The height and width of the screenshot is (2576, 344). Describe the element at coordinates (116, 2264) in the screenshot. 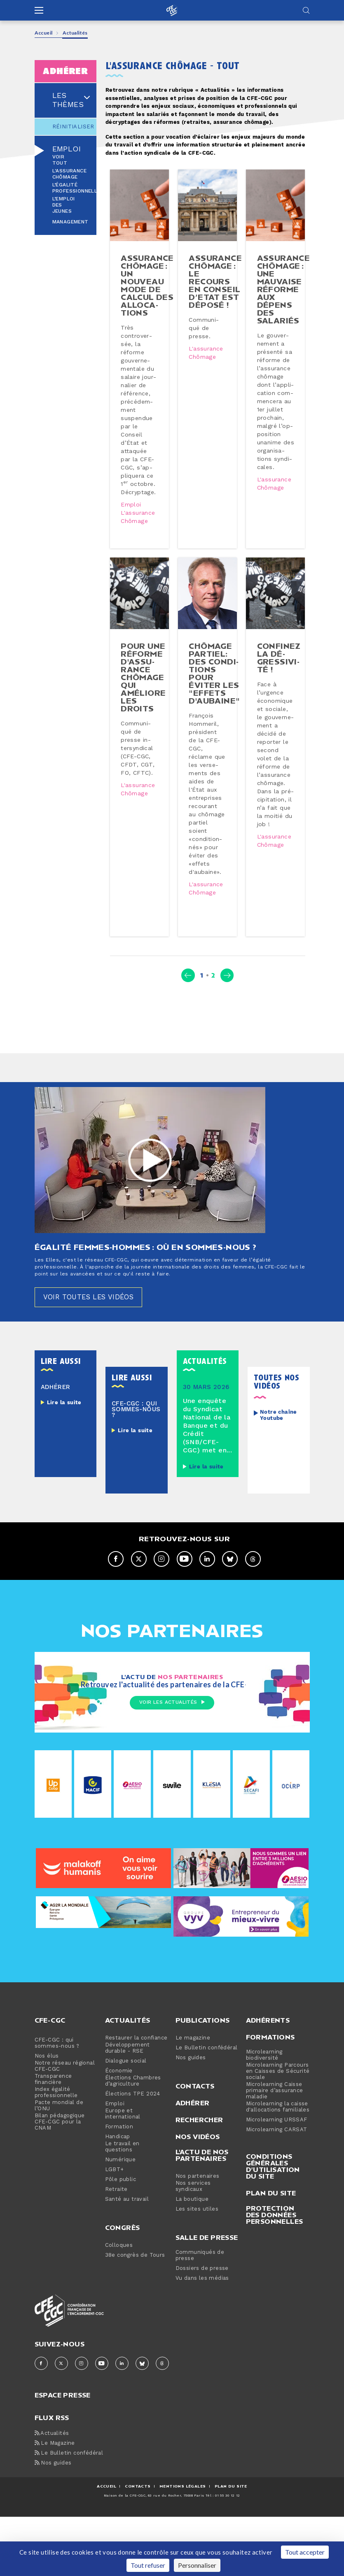

I see `Retraite` at that location.